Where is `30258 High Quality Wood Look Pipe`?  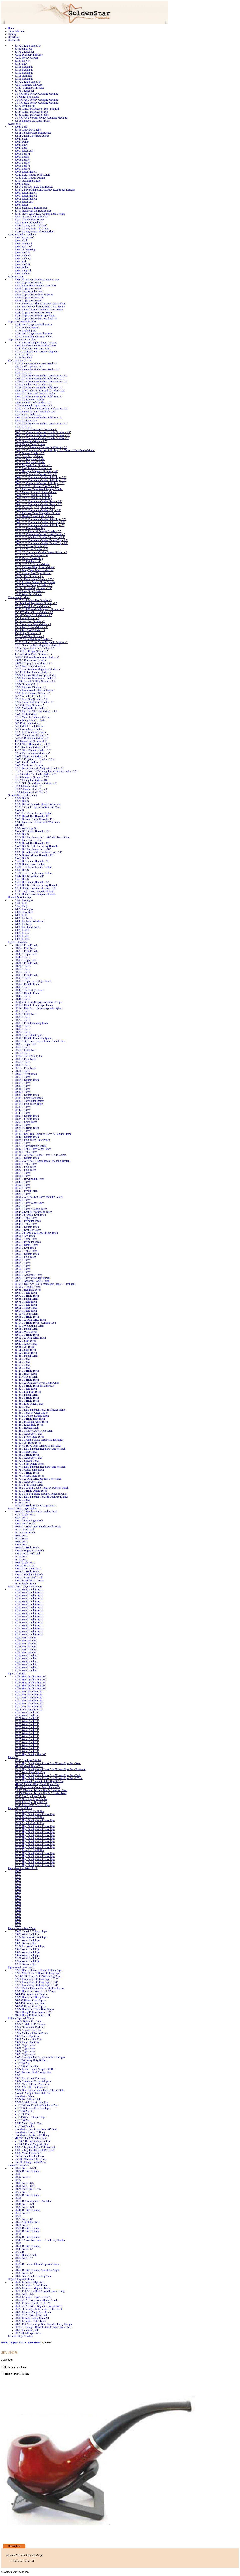 30258 High Quality Wood Look Pipe is located at coordinates (35, 1832).